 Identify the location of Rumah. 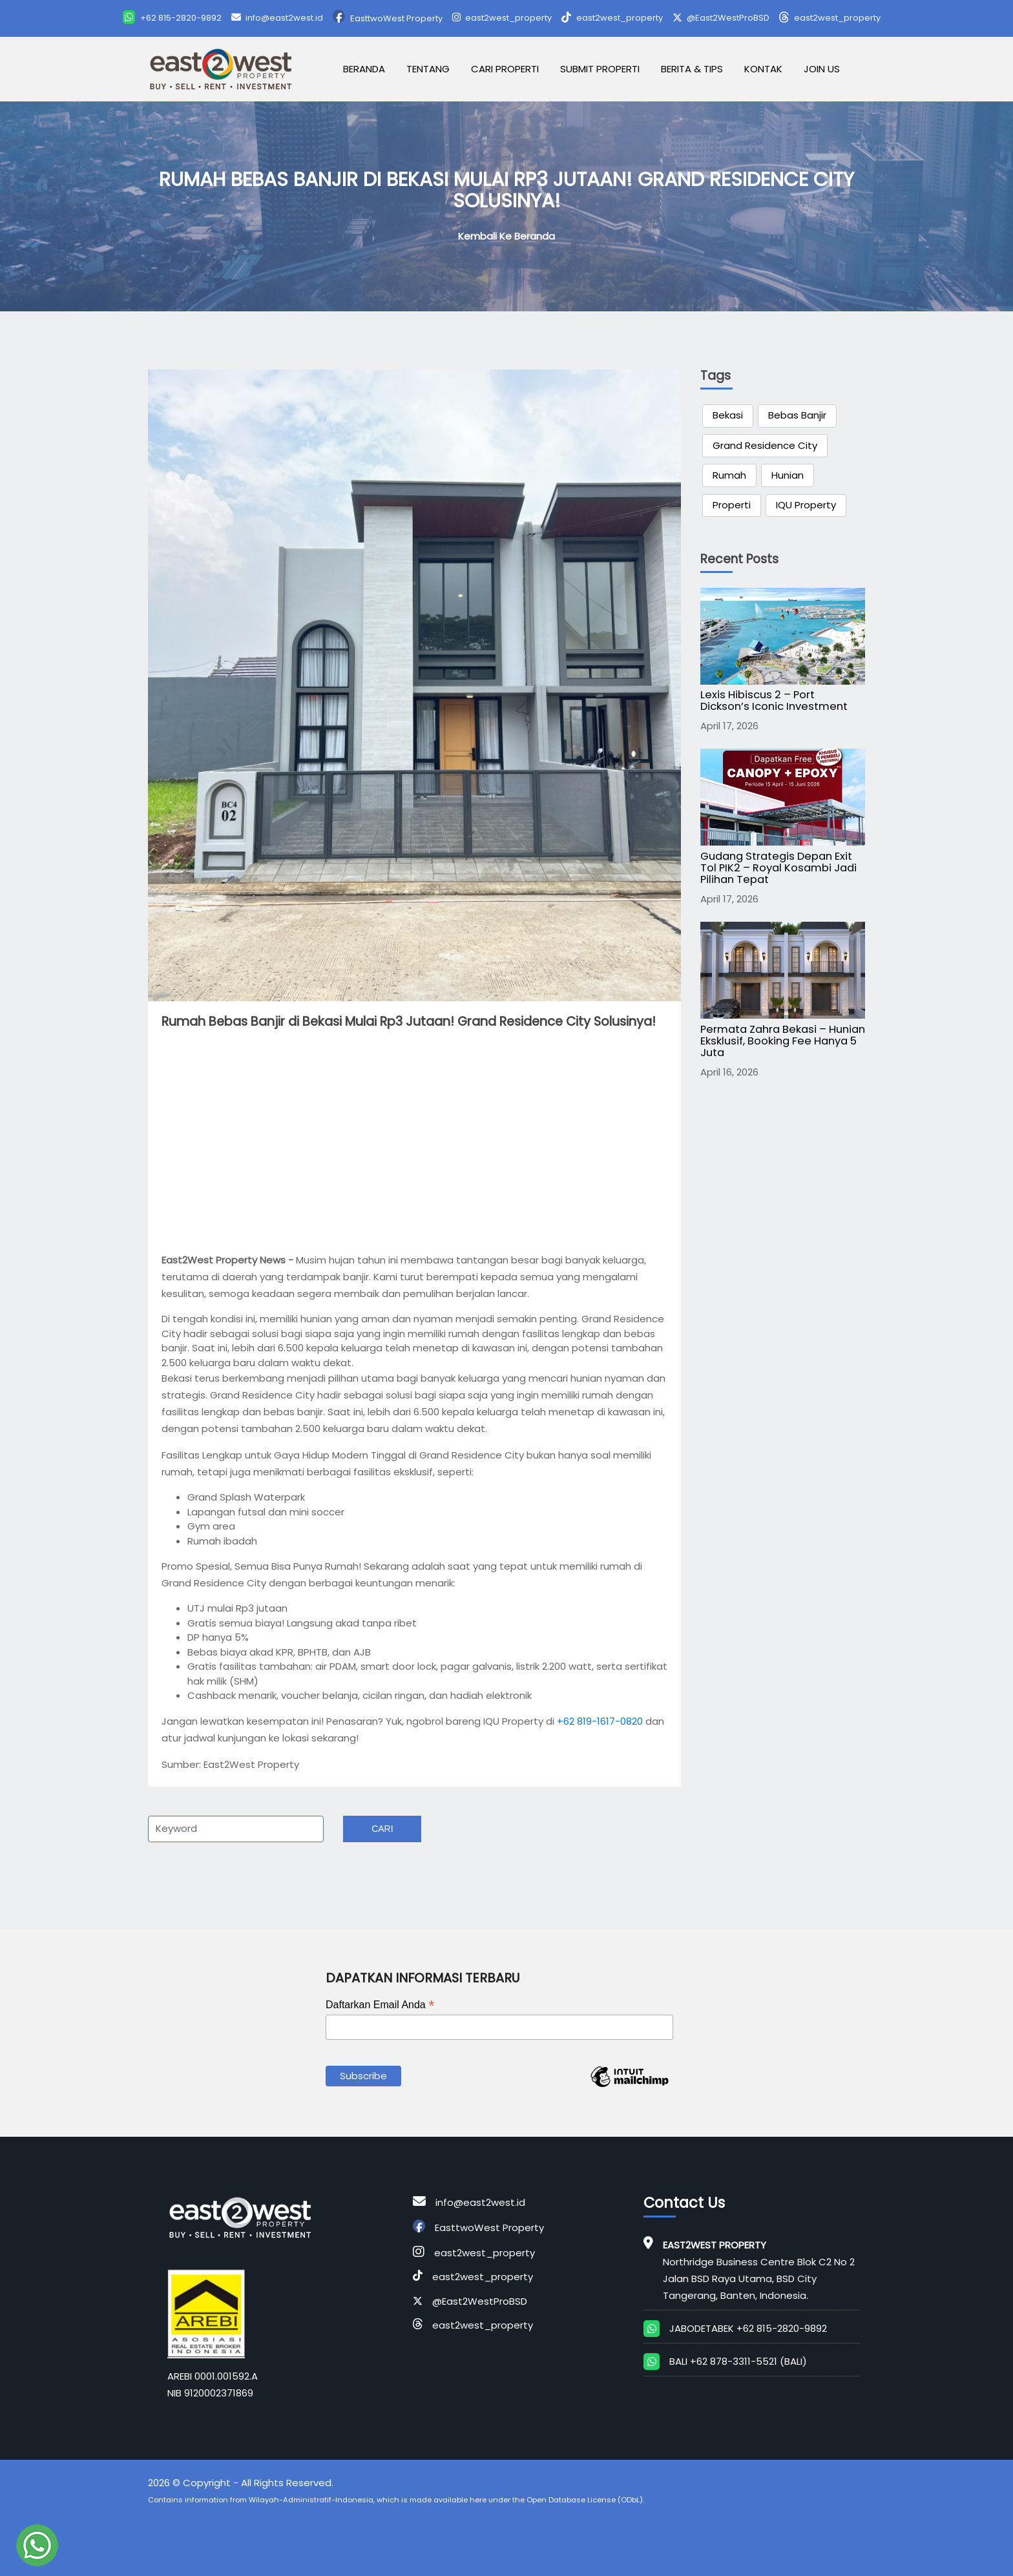
(729, 475).